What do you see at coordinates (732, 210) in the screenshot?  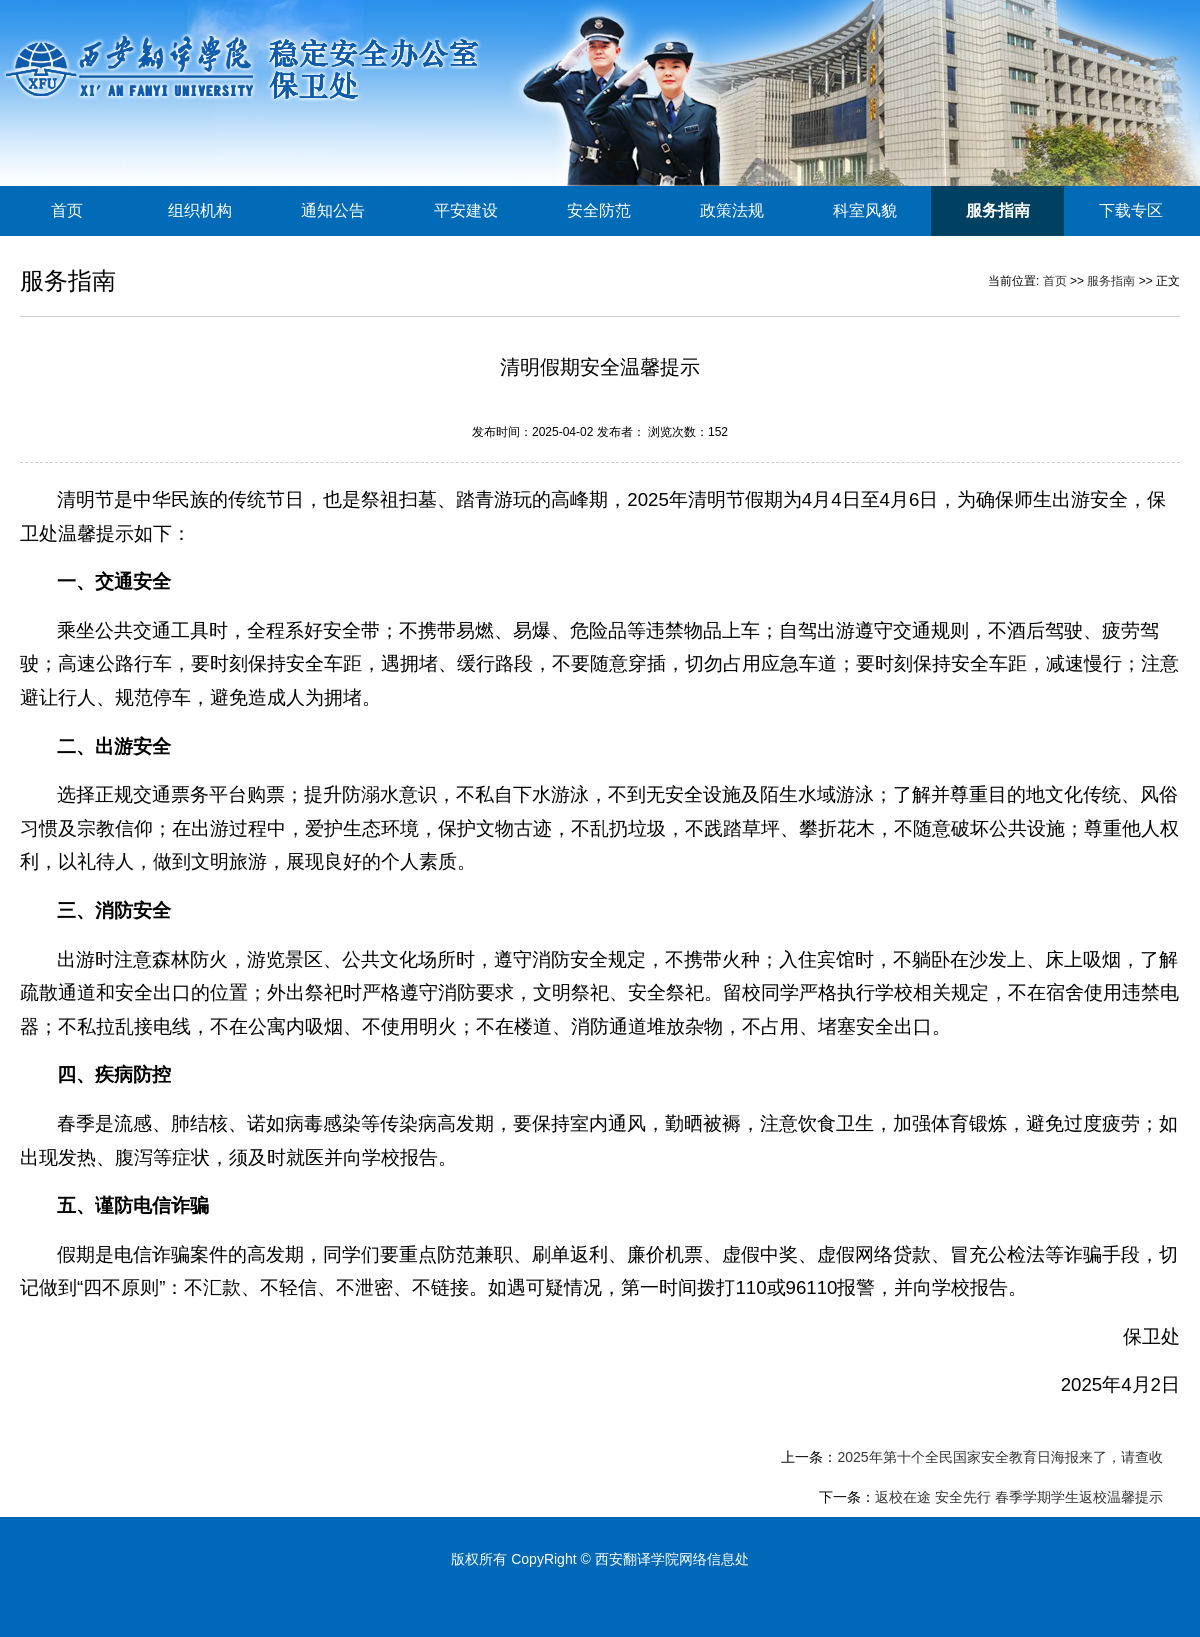 I see `政策法规` at bounding box center [732, 210].